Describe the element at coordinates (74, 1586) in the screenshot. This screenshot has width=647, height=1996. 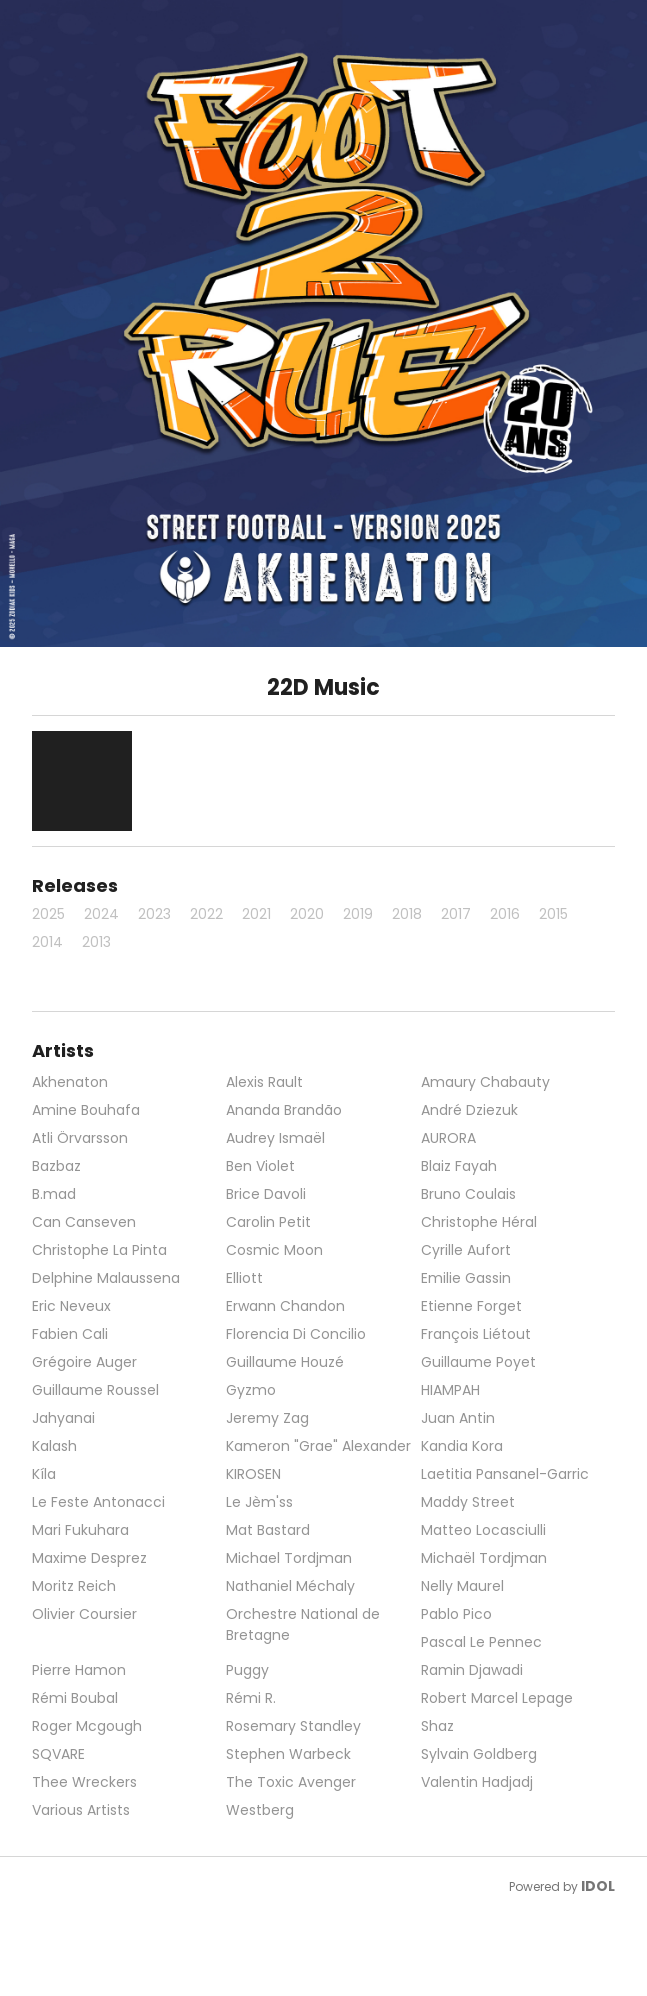
I see `Moritz Reich` at that location.